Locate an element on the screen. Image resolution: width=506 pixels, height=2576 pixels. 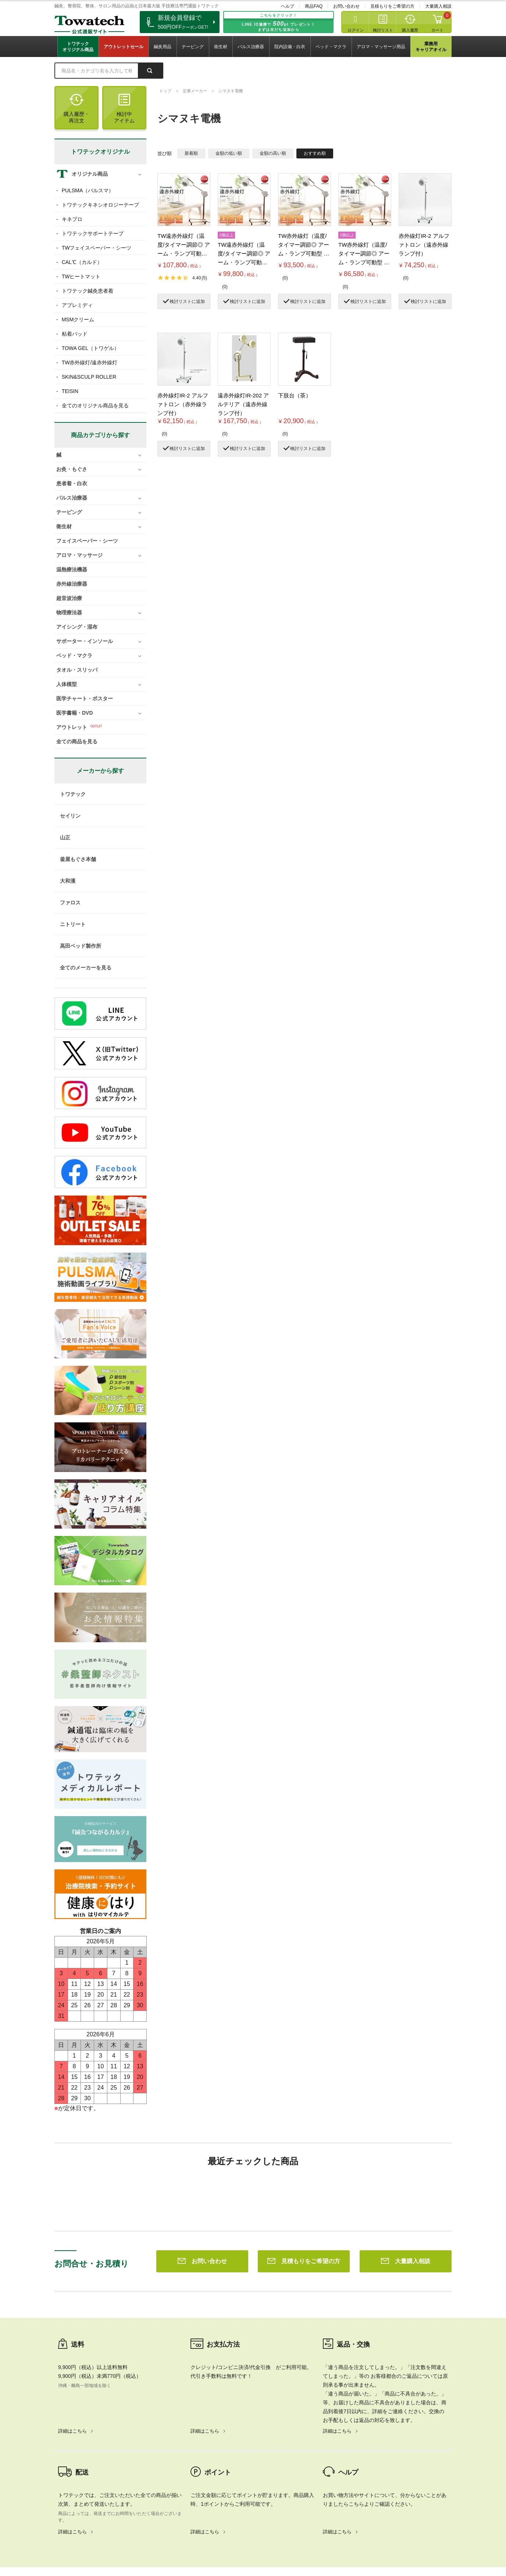
赤外線治療器 is located at coordinates (71, 584).